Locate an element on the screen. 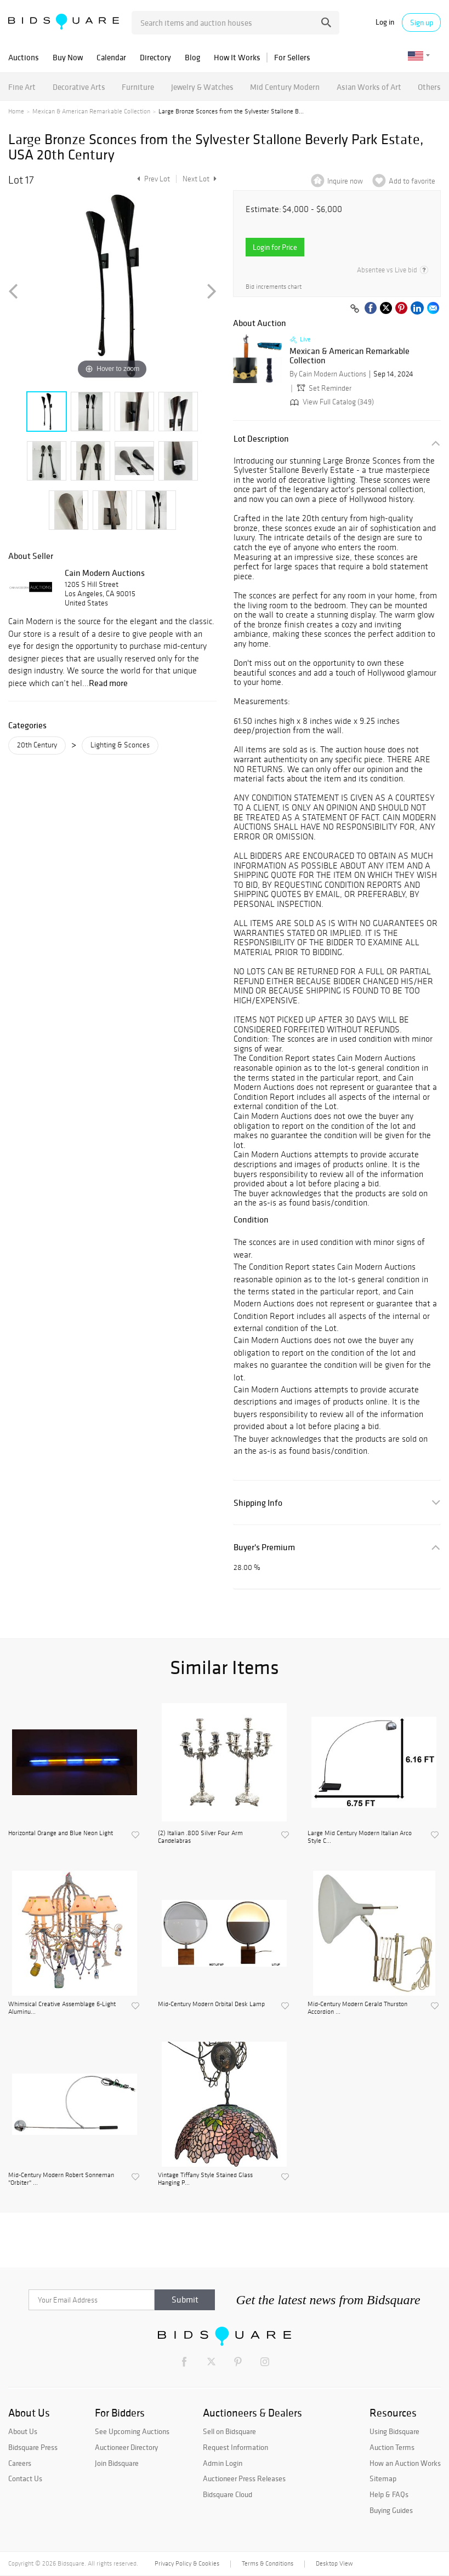 The height and width of the screenshot is (2576, 449). Large Mid Century Modern Italian Arco Style C... is located at coordinates (360, 1836).